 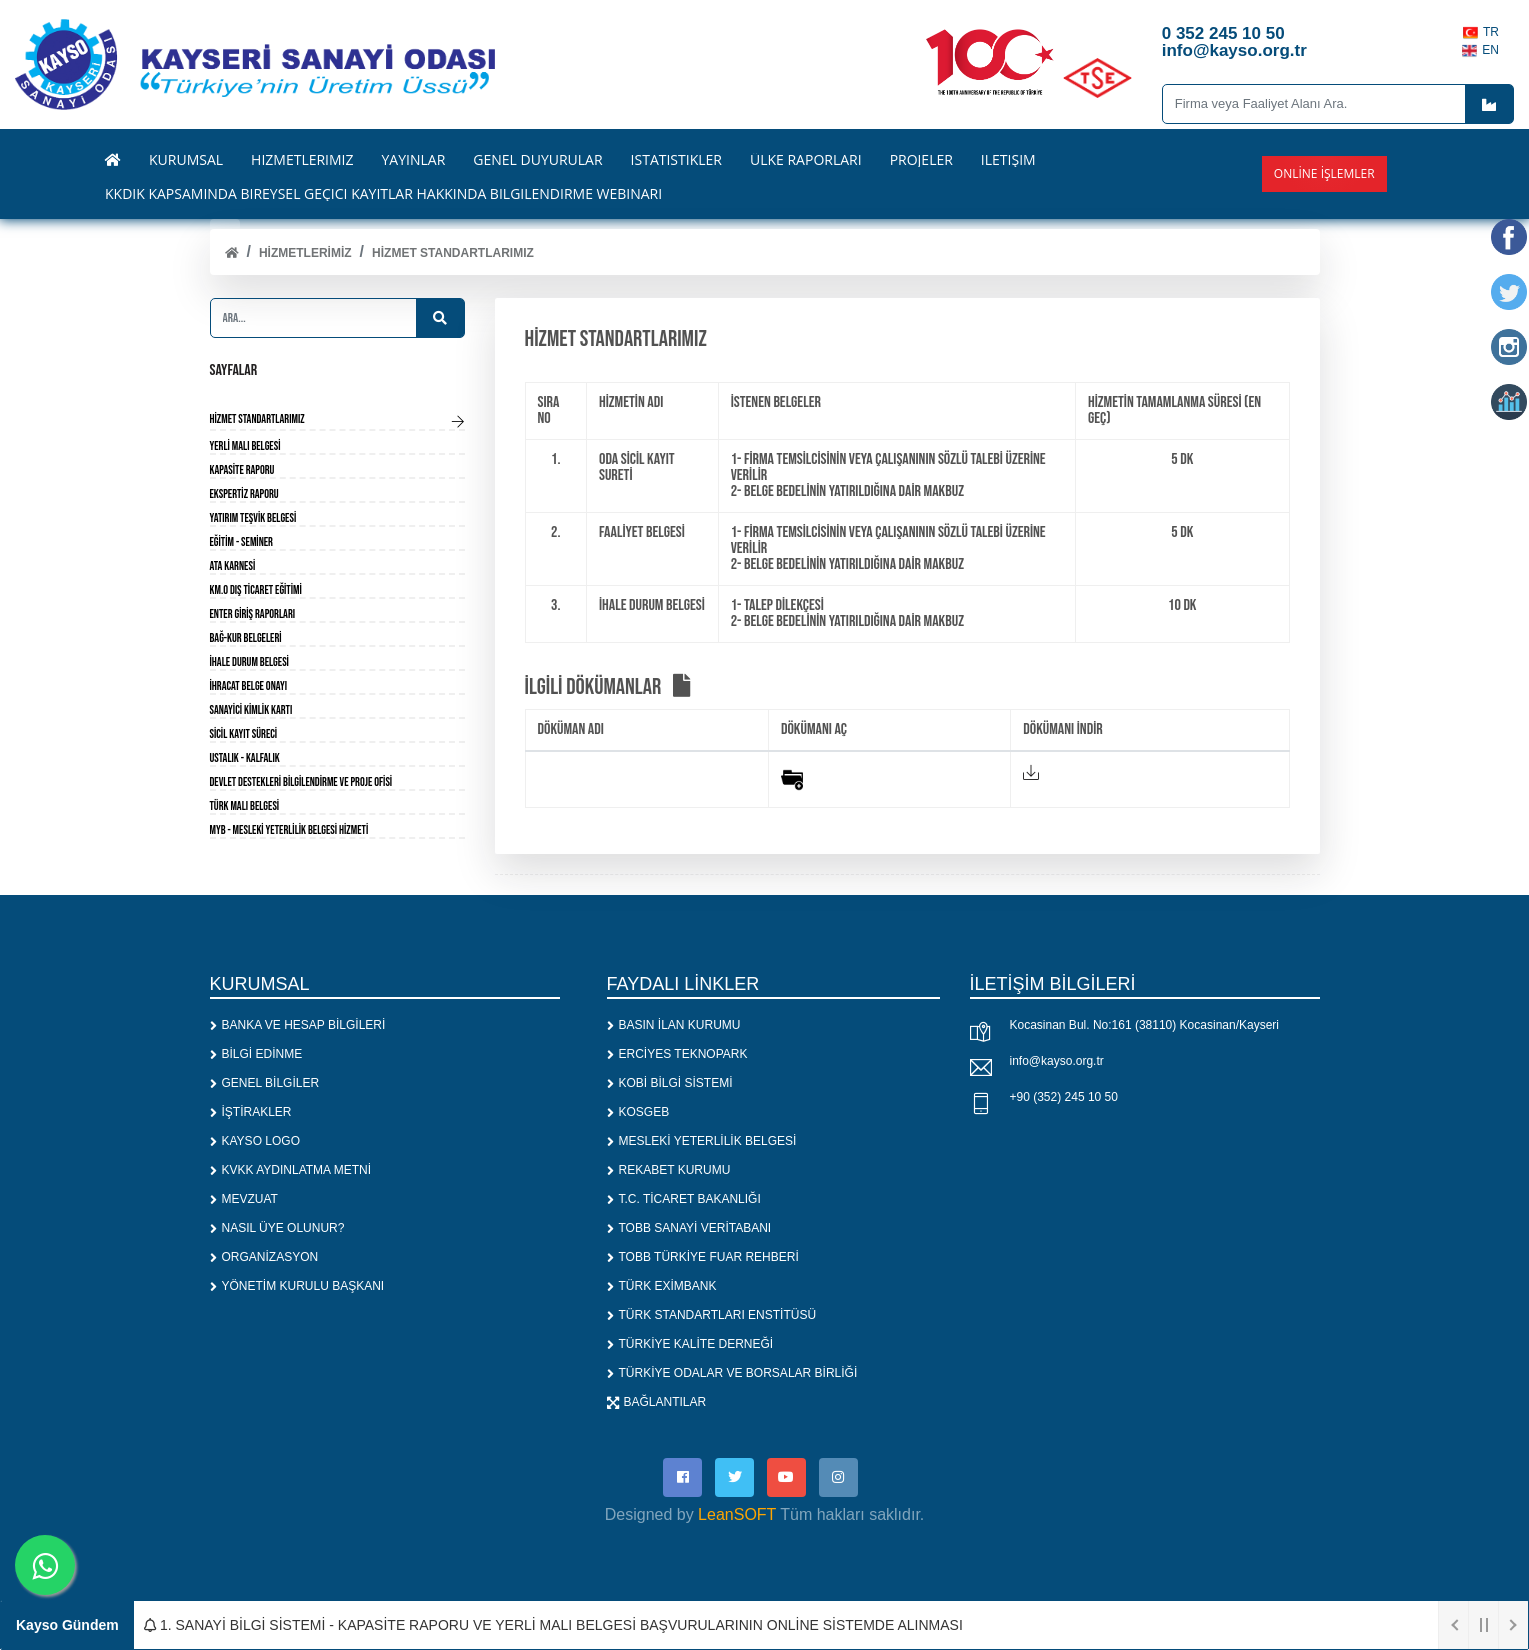 What do you see at coordinates (702, 1141) in the screenshot?
I see `MESLEKİ YETERLİLİK BELGESİ` at bounding box center [702, 1141].